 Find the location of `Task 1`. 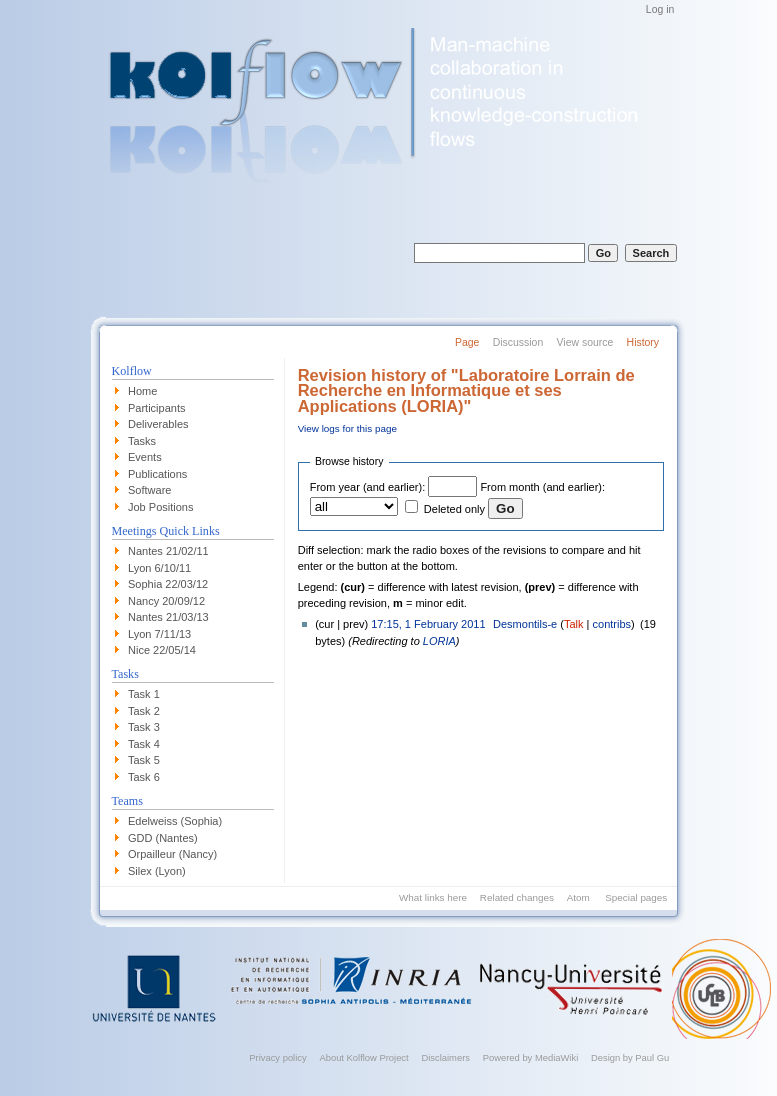

Task 1 is located at coordinates (144, 694).